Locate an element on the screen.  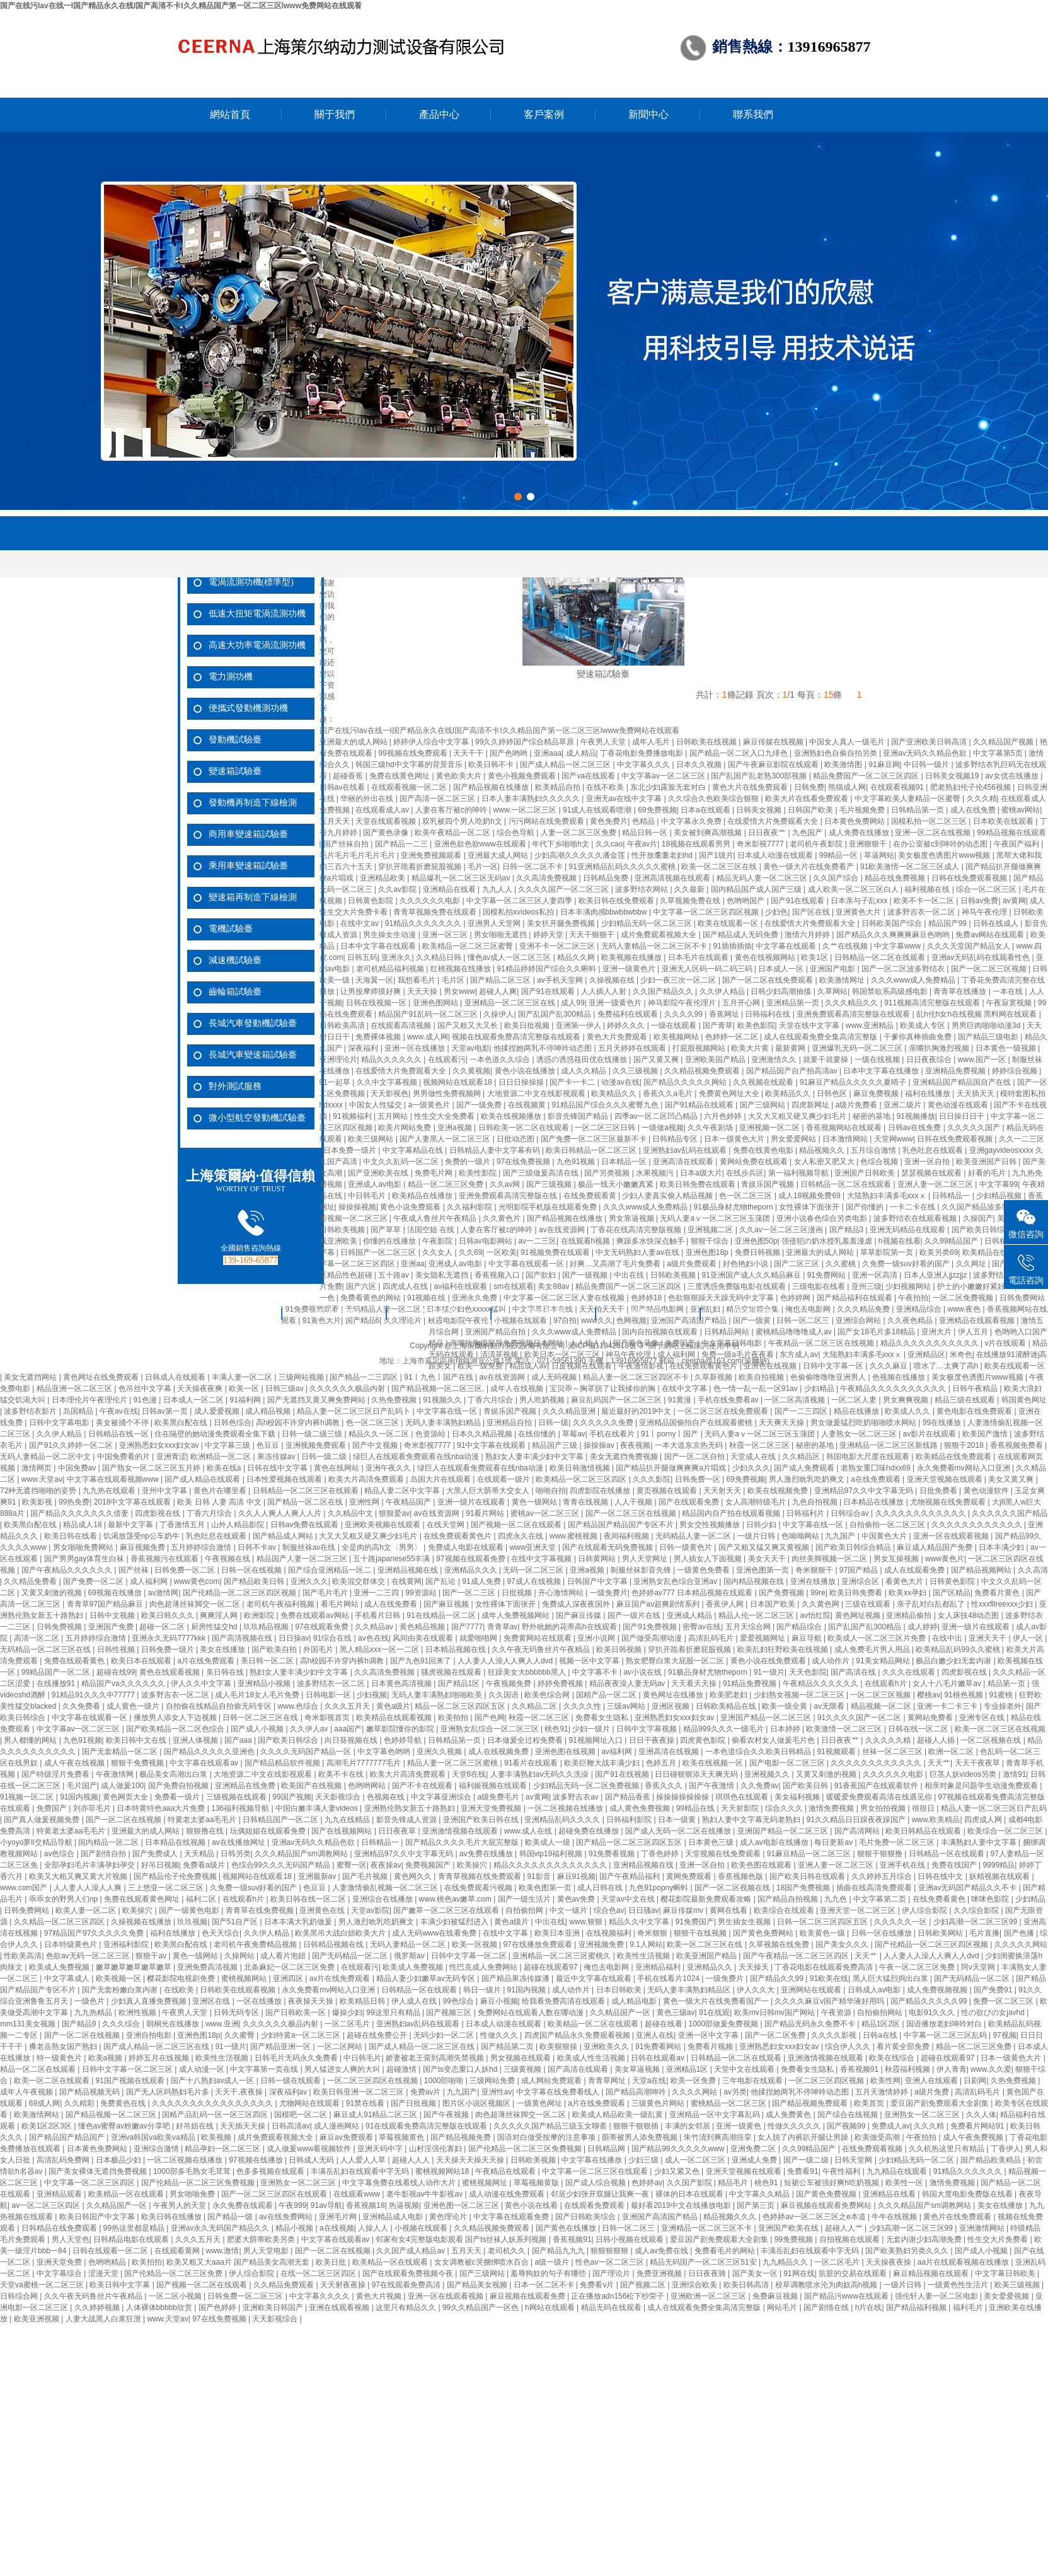
久久久久性 is located at coordinates (583, 1706).